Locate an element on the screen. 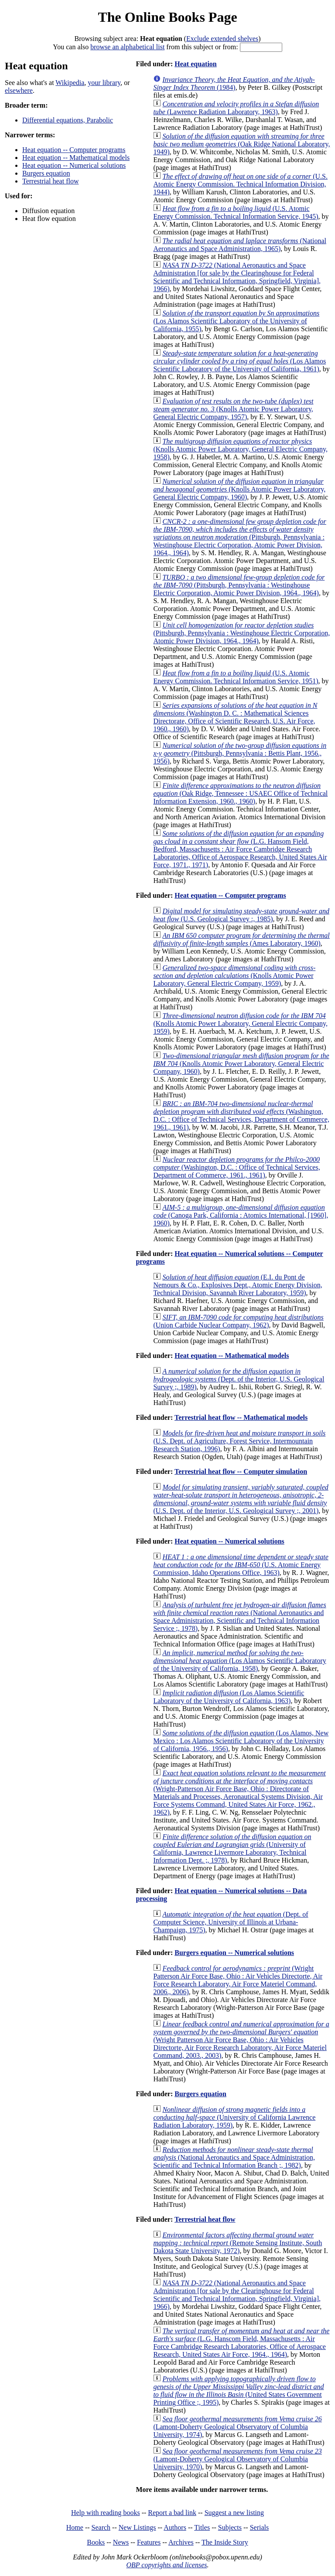 This screenshot has width=335, height=2576. (Union Carbide Nuclear Company, 1962) is located at coordinates (238, 1321).